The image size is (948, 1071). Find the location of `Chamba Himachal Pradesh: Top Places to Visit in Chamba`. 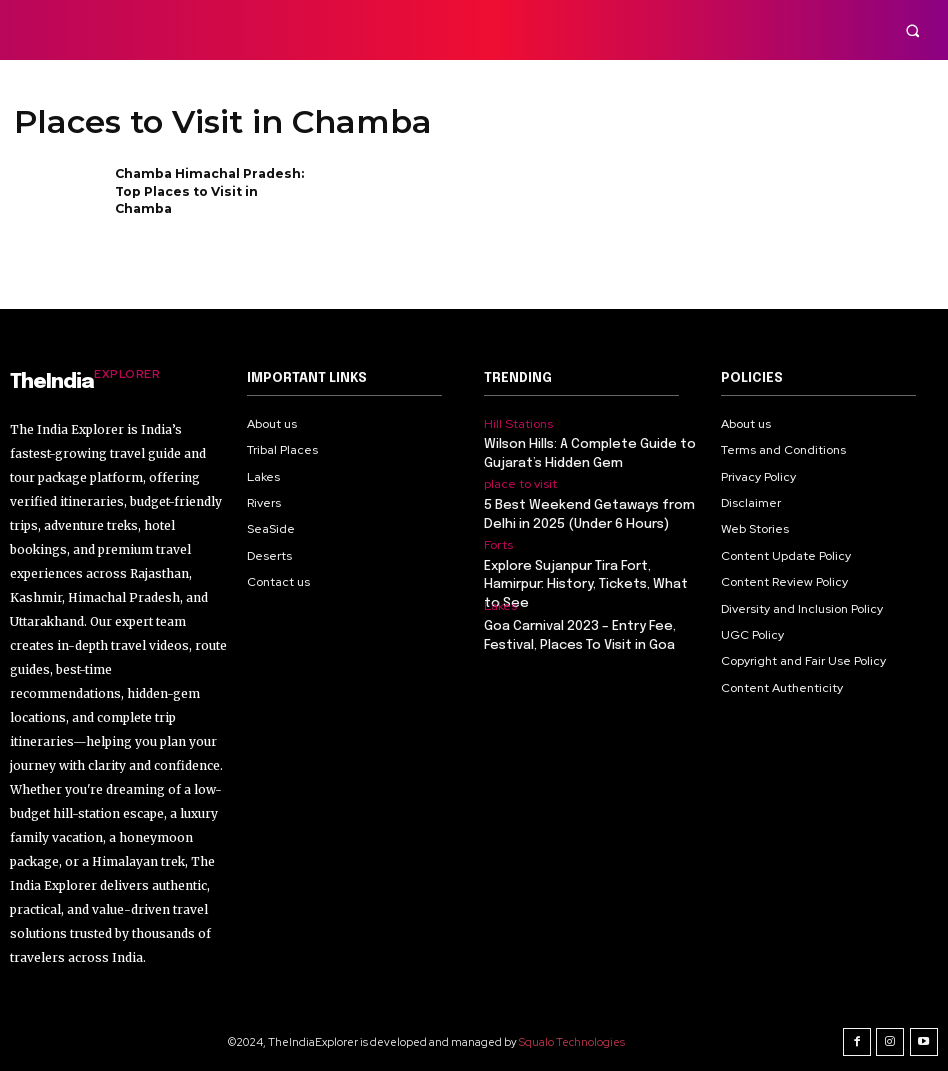

Chamba Himachal Pradesh: Top Places to Visit in Chamba is located at coordinates (207, 189).